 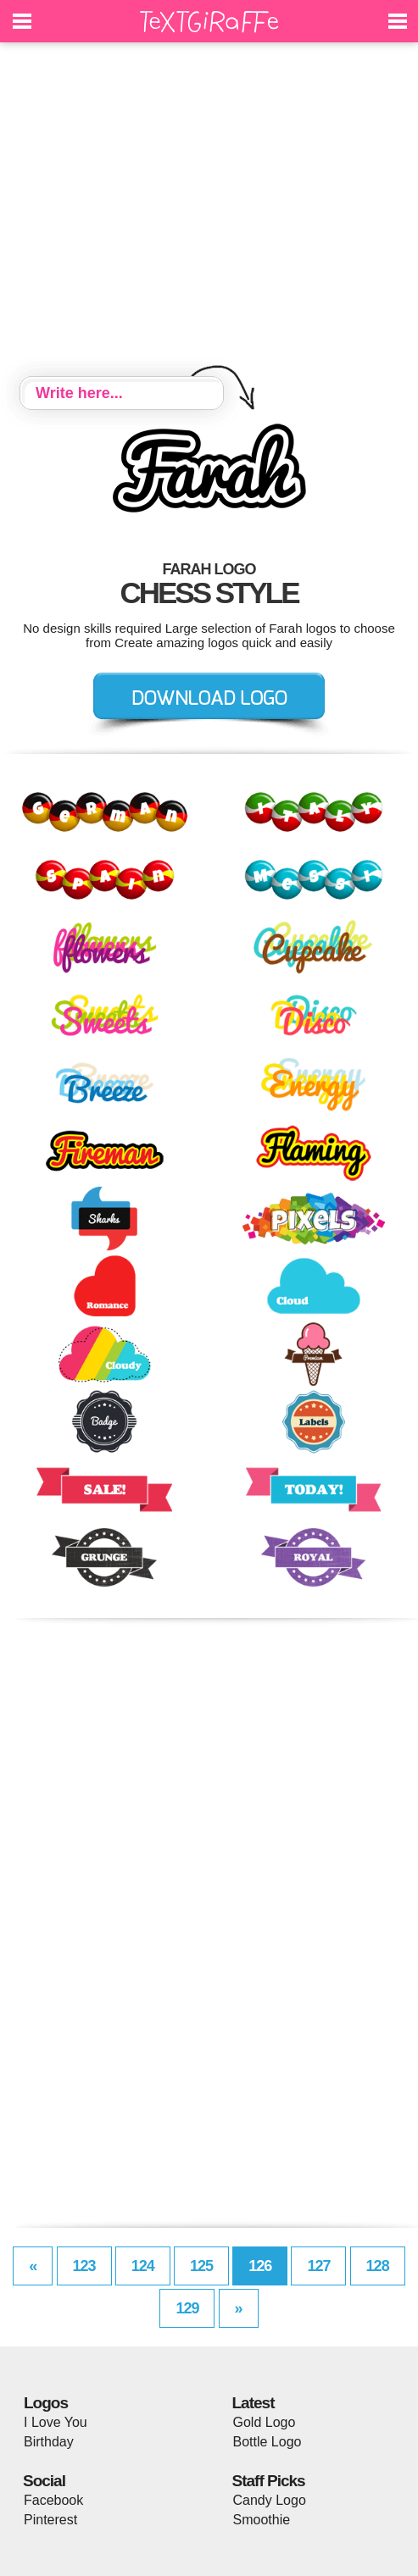 What do you see at coordinates (187, 2308) in the screenshot?
I see `129` at bounding box center [187, 2308].